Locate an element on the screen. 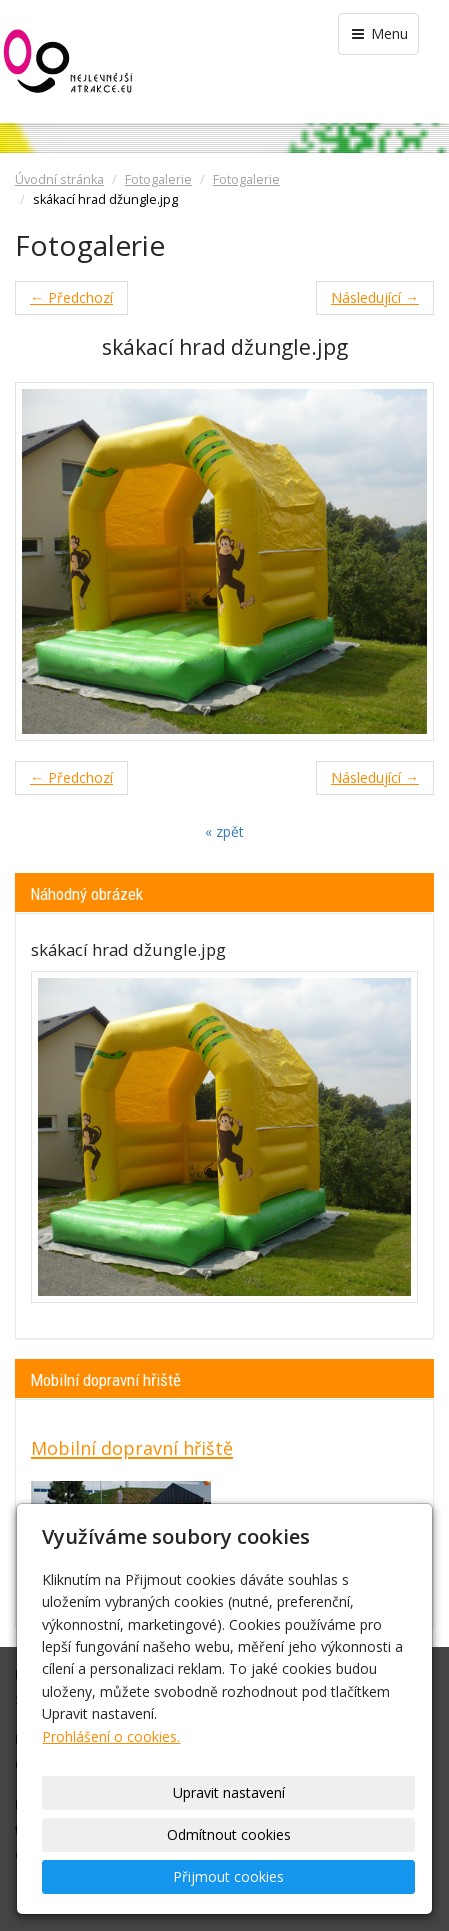 Image resolution: width=449 pixels, height=1931 pixels. Přijmout cookies is located at coordinates (228, 1876).